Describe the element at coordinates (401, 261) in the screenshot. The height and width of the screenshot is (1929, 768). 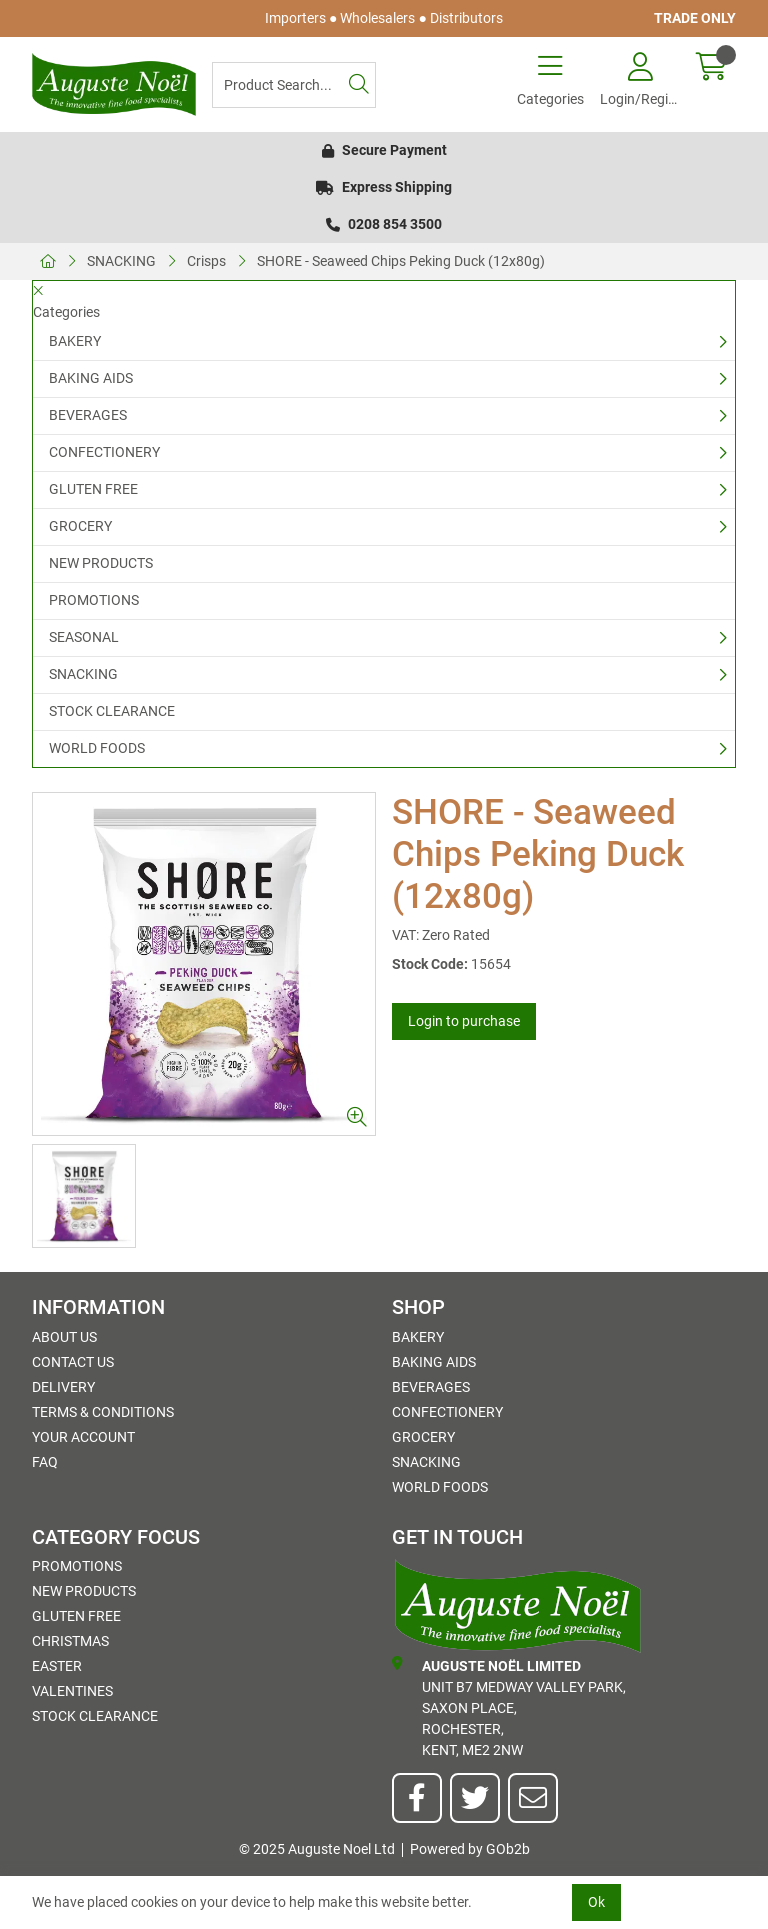
I see `SHORE - Seaweed Chips Peking Duck (12x80g)` at that location.